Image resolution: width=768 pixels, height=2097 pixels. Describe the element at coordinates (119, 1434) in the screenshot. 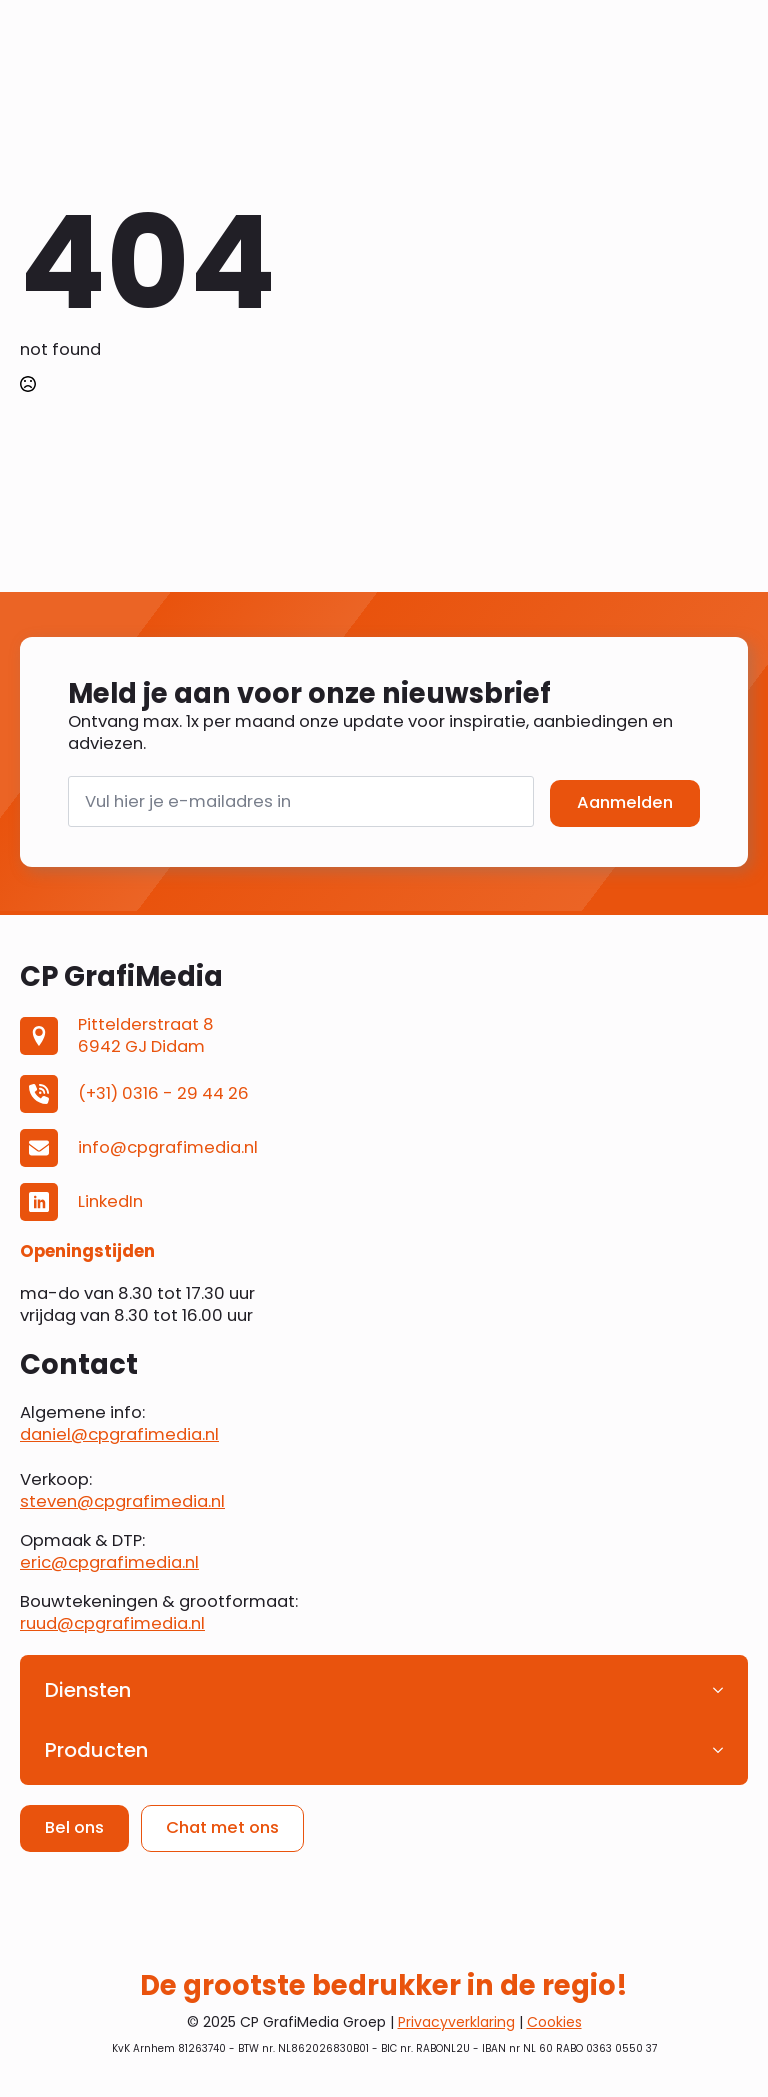

I see `daniel@cpgrafimedia.nl` at that location.